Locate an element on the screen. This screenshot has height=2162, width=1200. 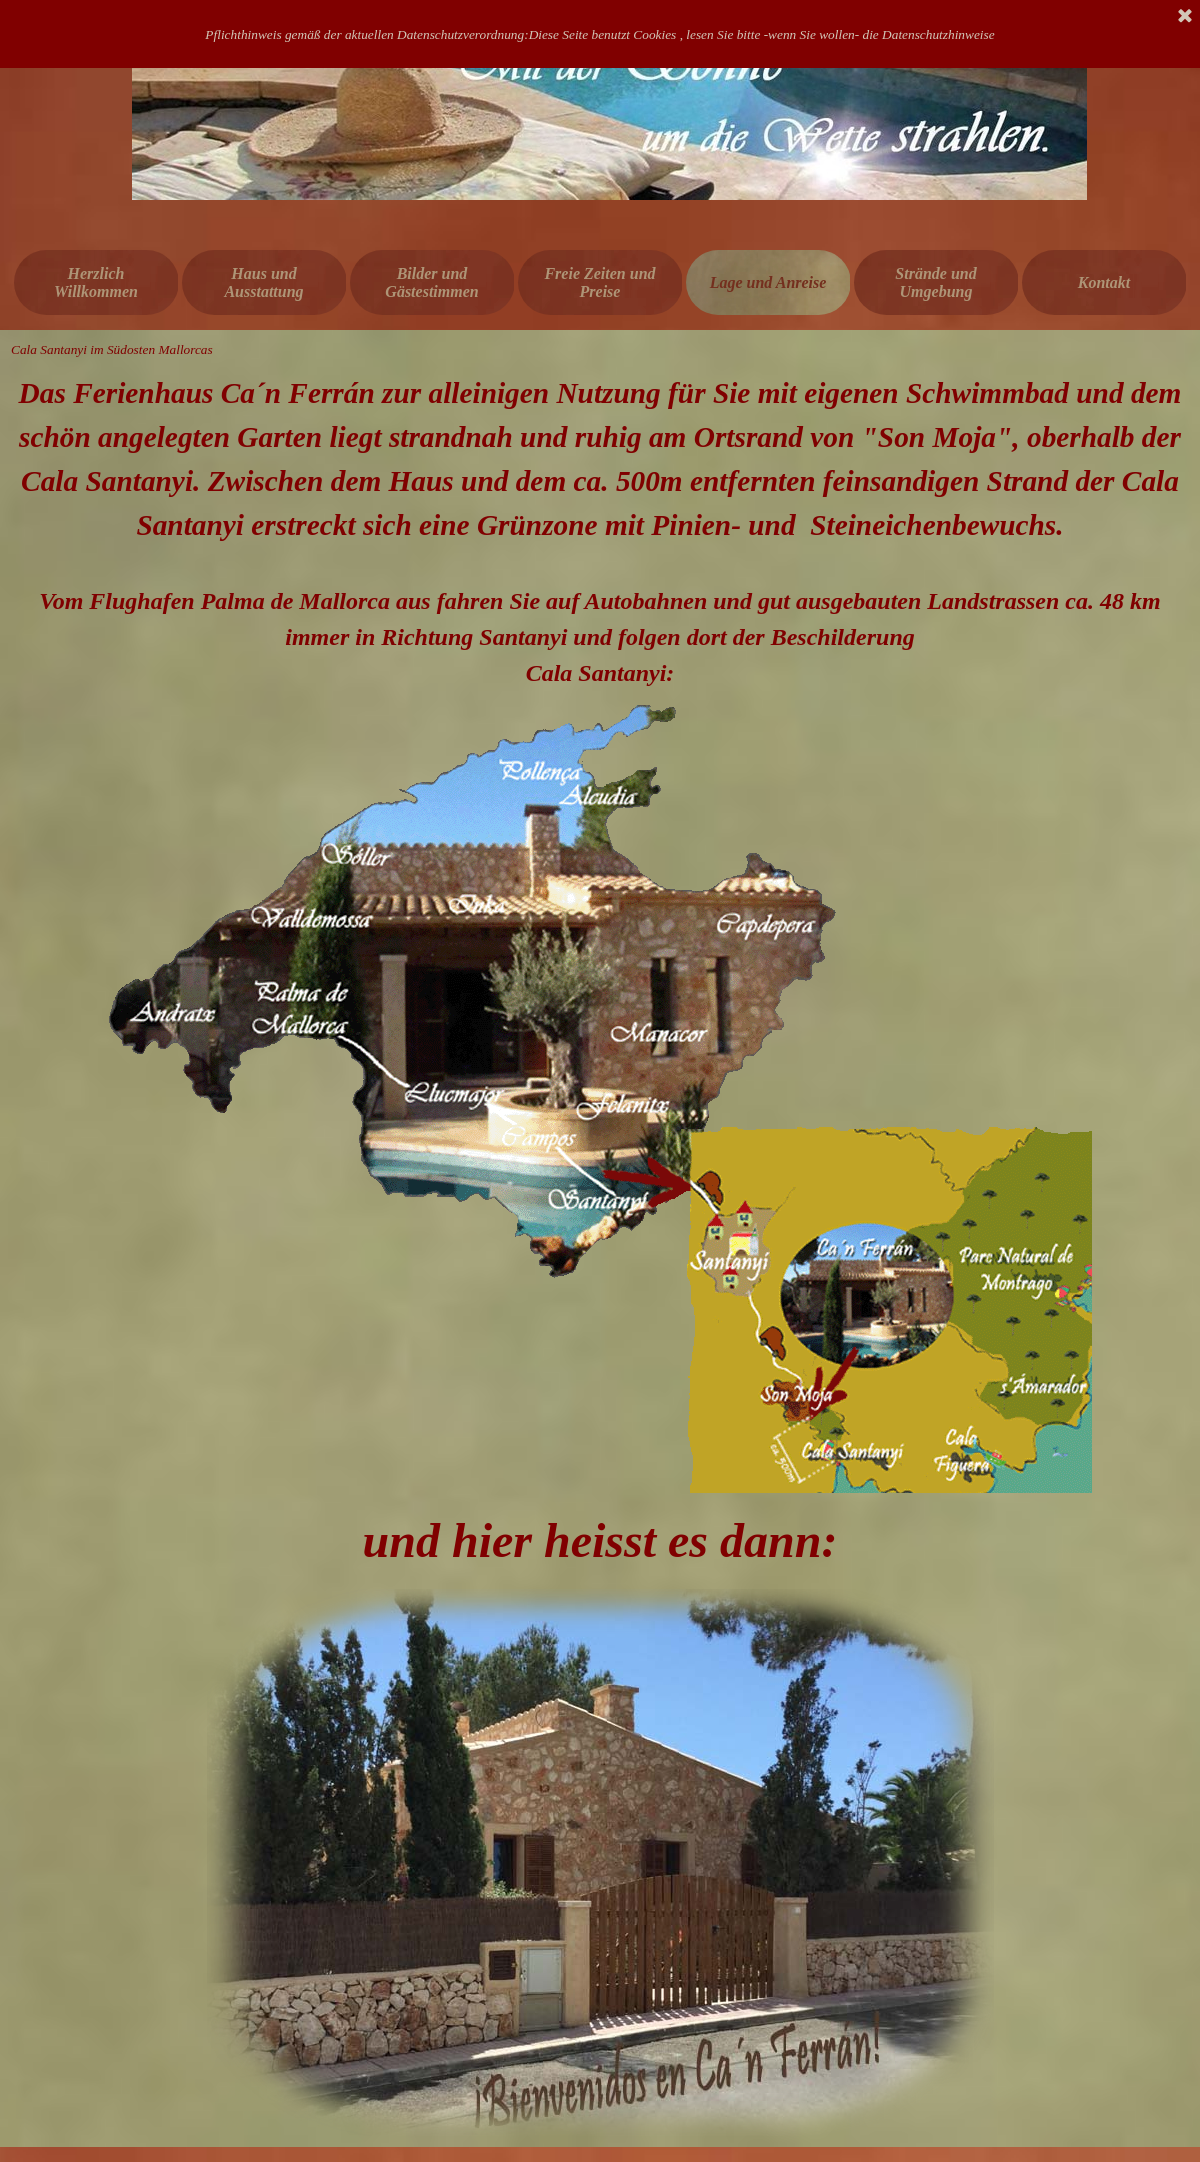
Lage und Anreise is located at coordinates (768, 282).